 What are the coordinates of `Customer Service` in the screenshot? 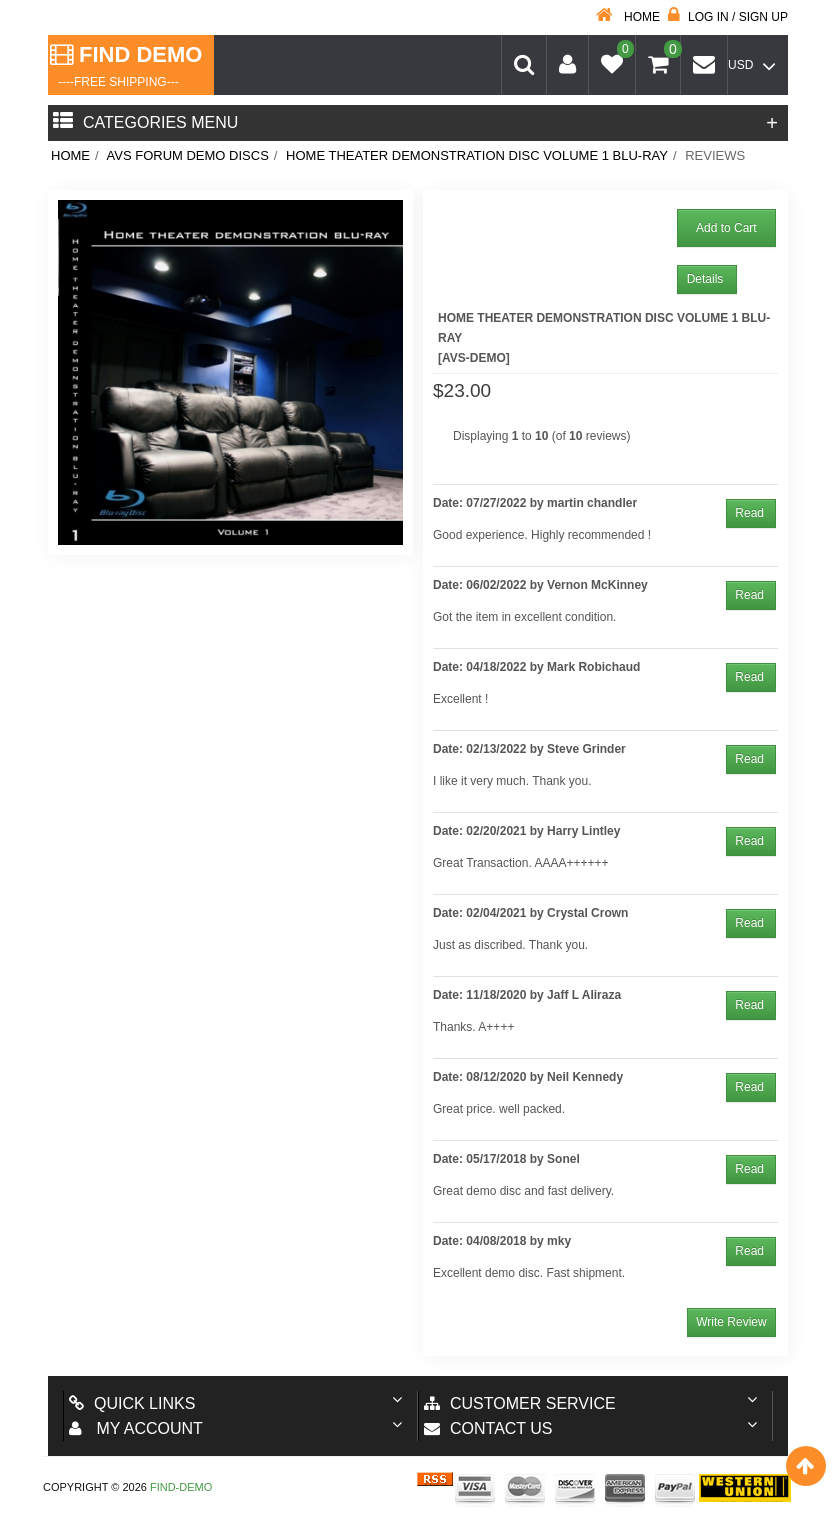 It's located at (520, 1403).